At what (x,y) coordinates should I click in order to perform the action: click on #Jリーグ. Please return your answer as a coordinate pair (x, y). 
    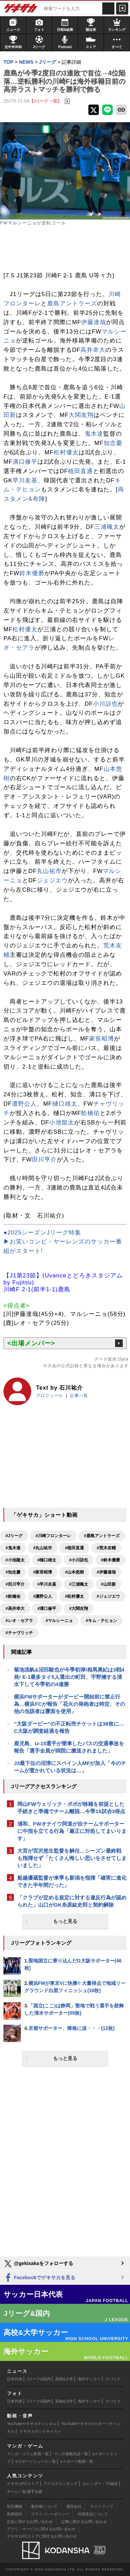
    Looking at the image, I should click on (14, 1535).